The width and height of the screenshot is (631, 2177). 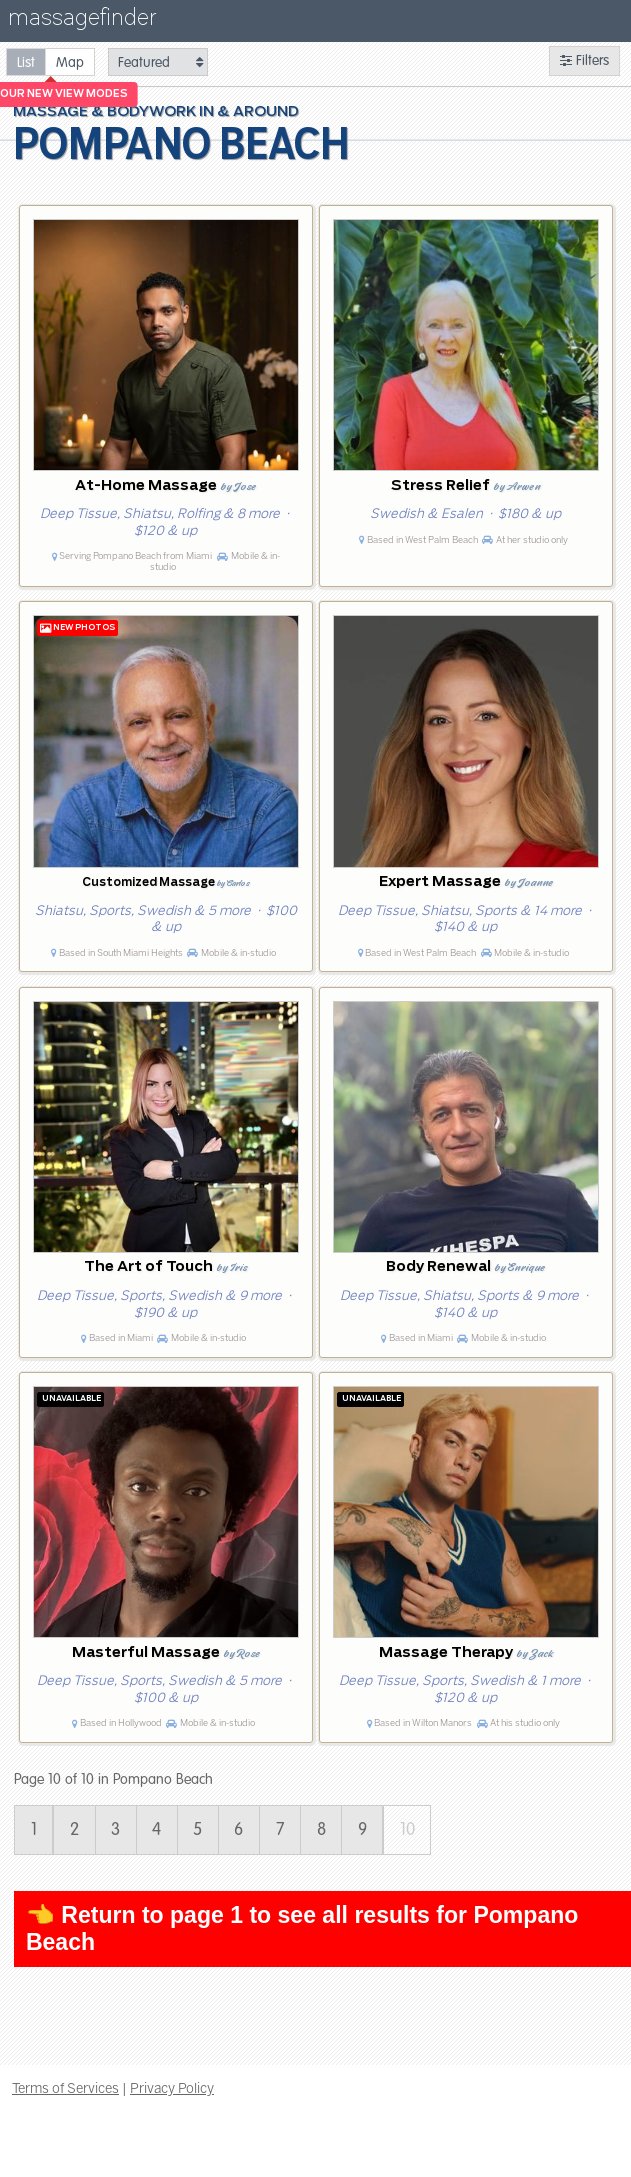 What do you see at coordinates (280, 1829) in the screenshot?
I see `7 [Page 7]` at bounding box center [280, 1829].